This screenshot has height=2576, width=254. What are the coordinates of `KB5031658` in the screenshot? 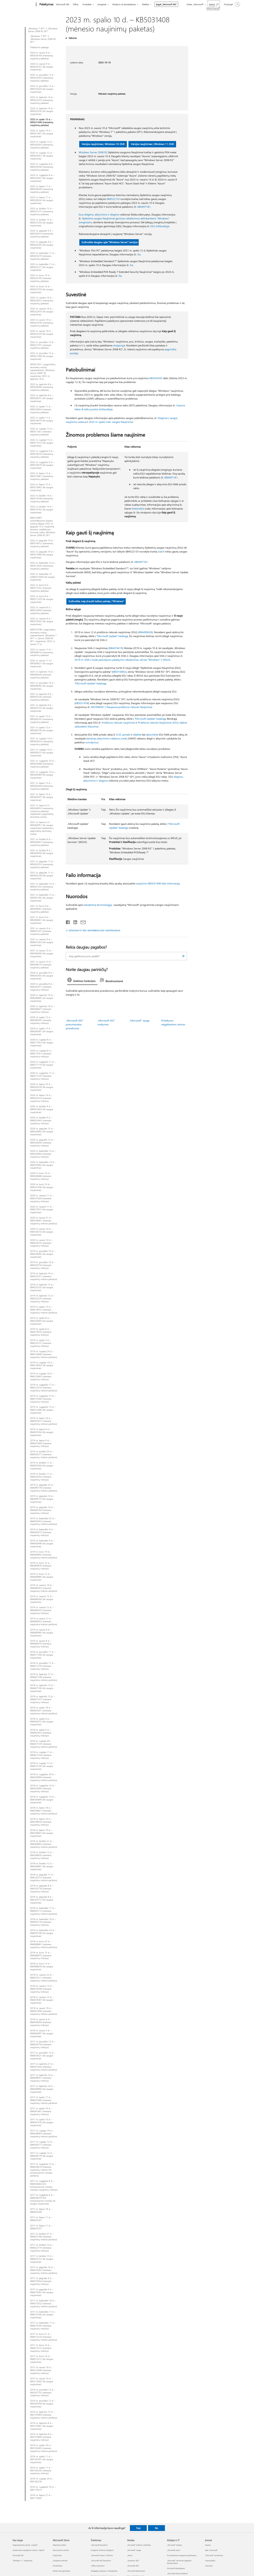 It's located at (81, 703).